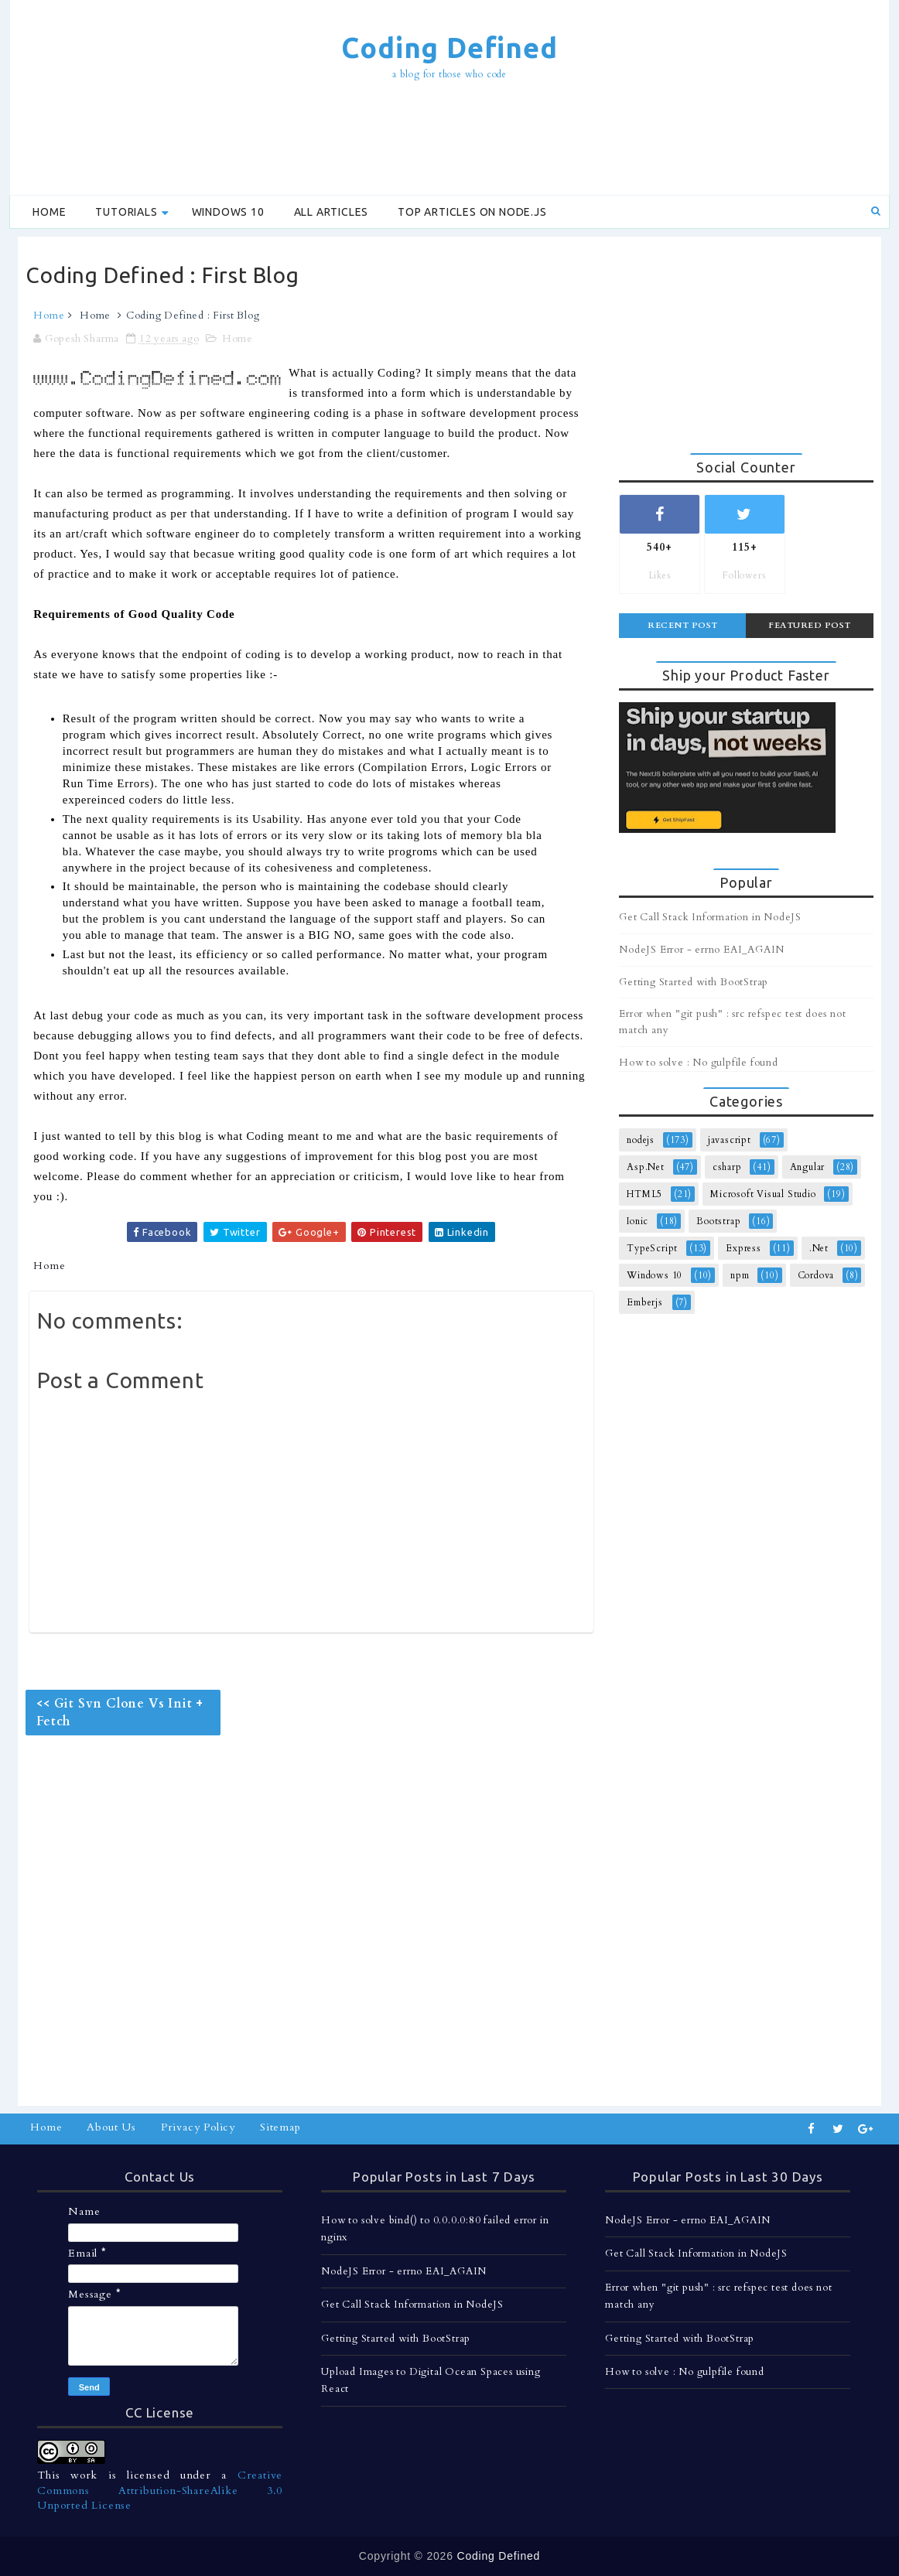 The width and height of the screenshot is (899, 2576). I want to click on Cordova, so click(816, 1275).